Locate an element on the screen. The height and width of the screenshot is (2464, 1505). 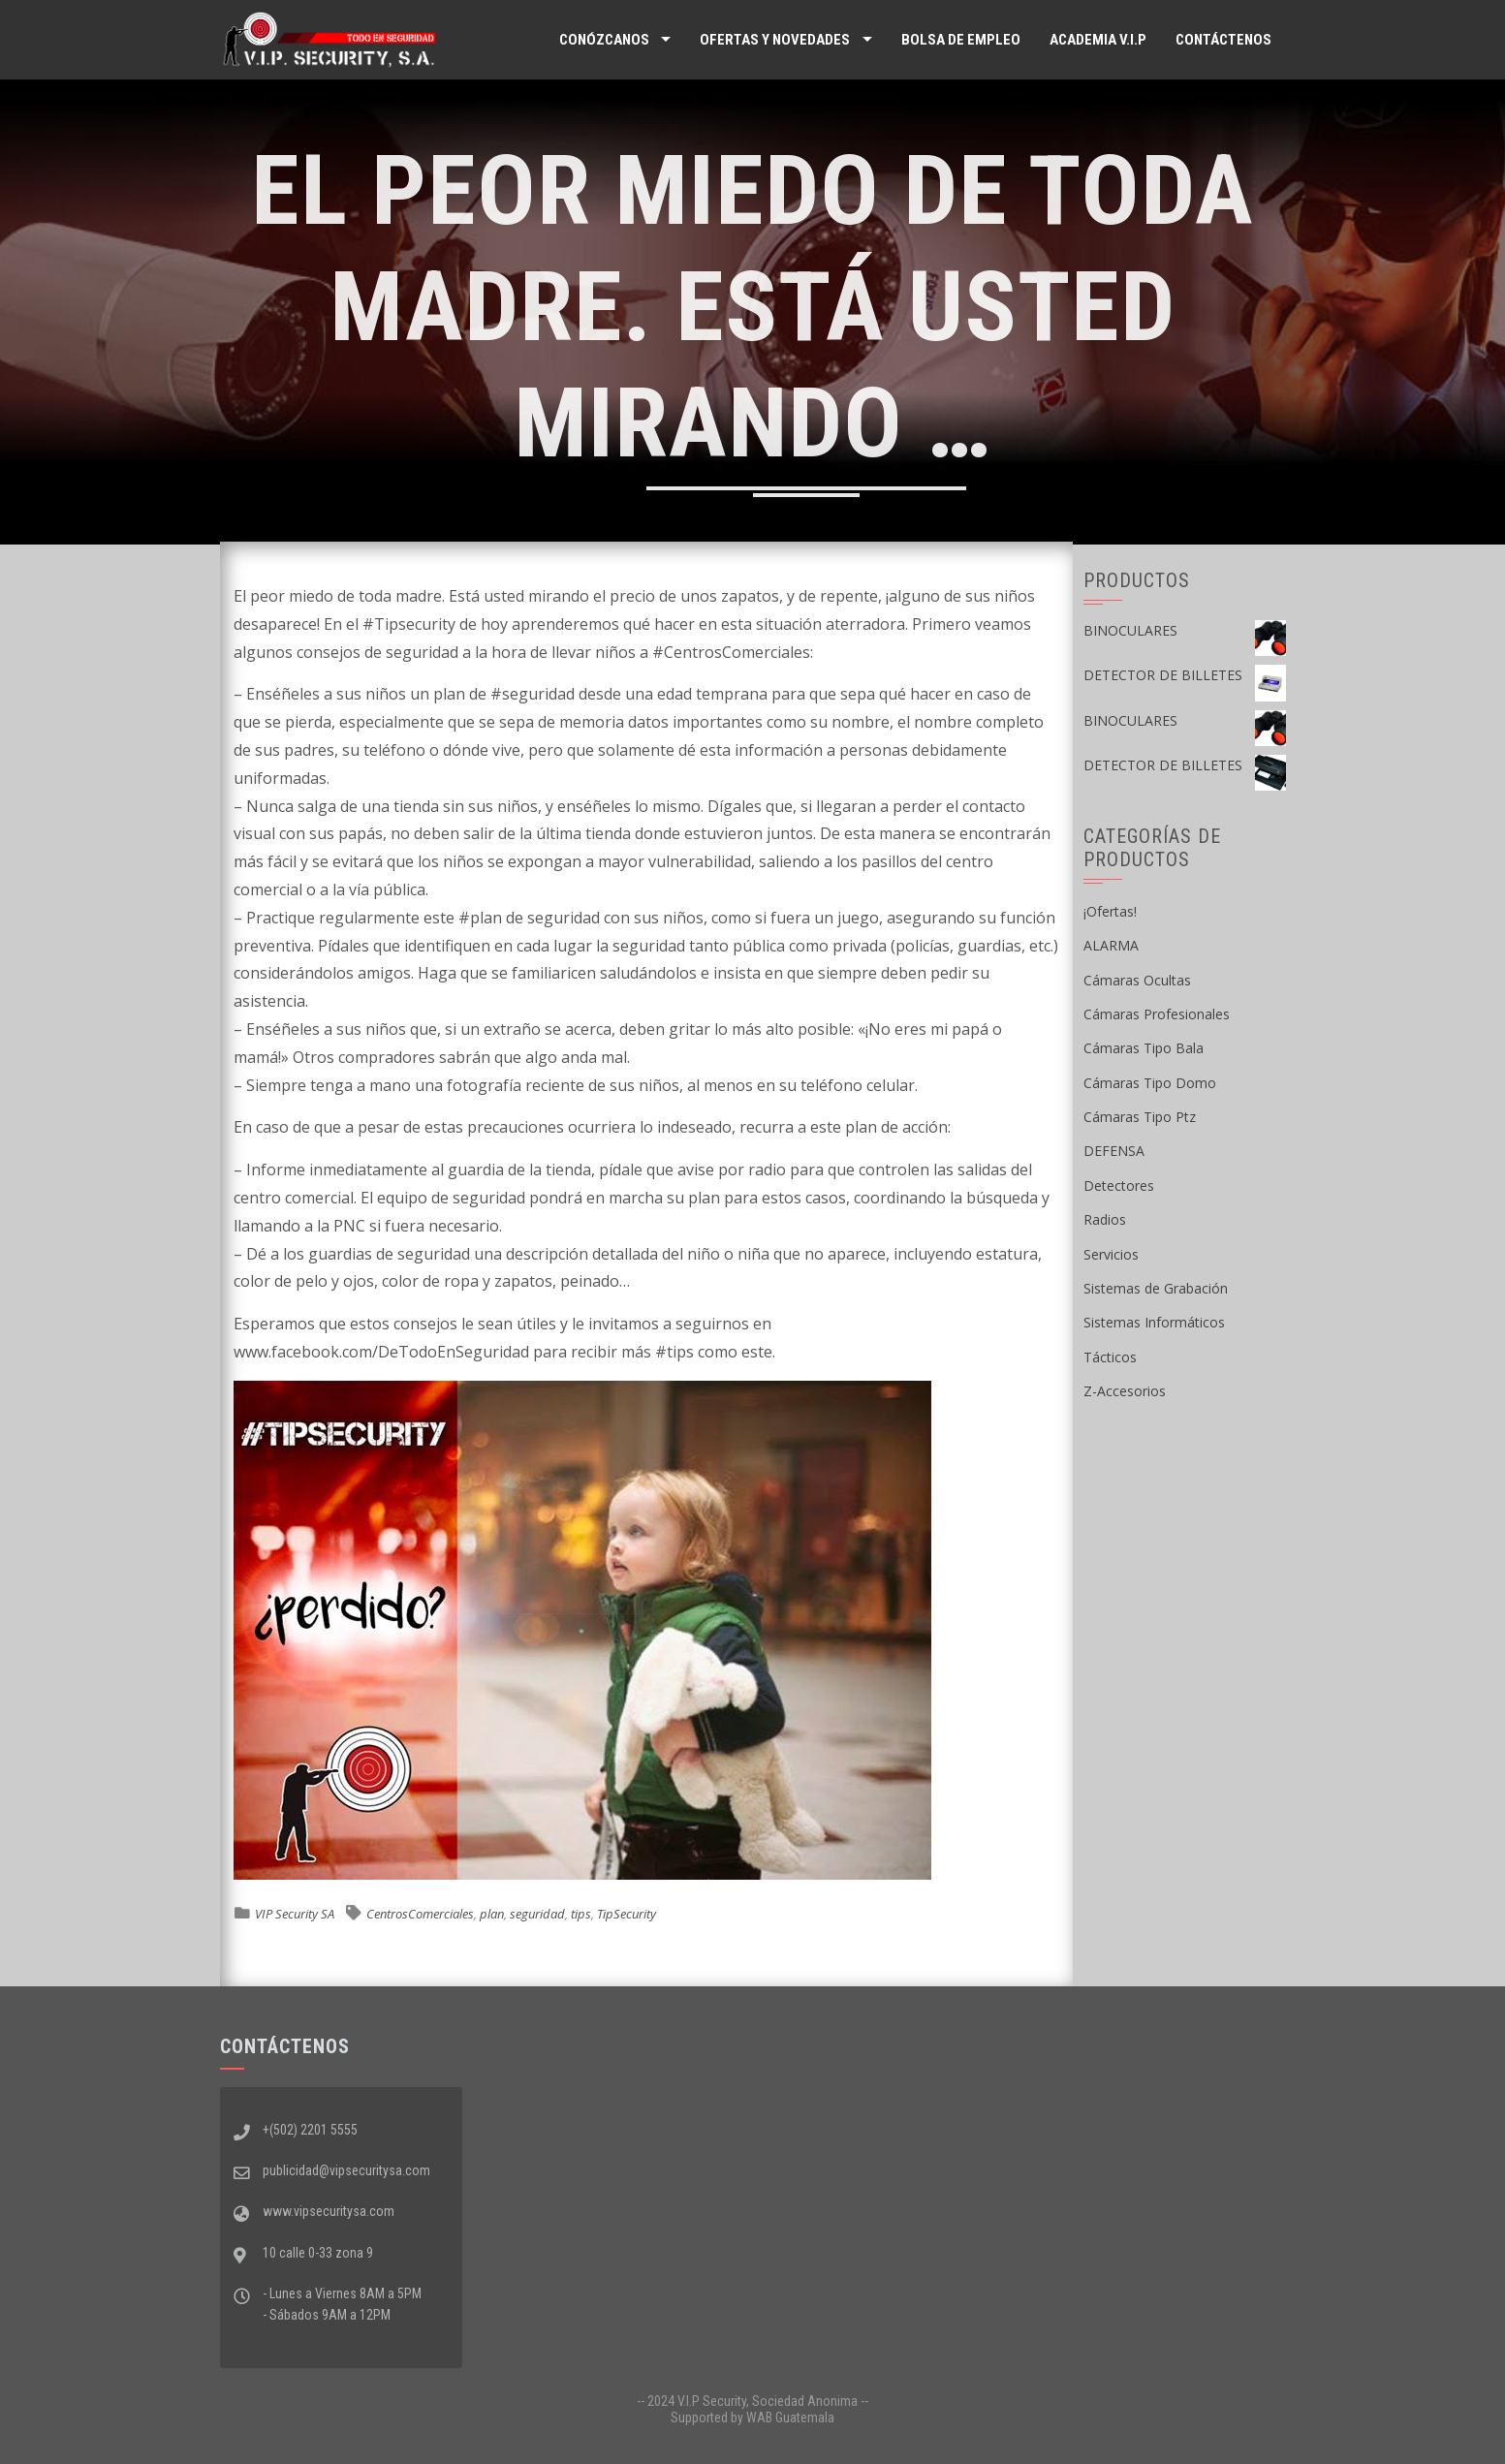
TipSecurity is located at coordinates (626, 1913).